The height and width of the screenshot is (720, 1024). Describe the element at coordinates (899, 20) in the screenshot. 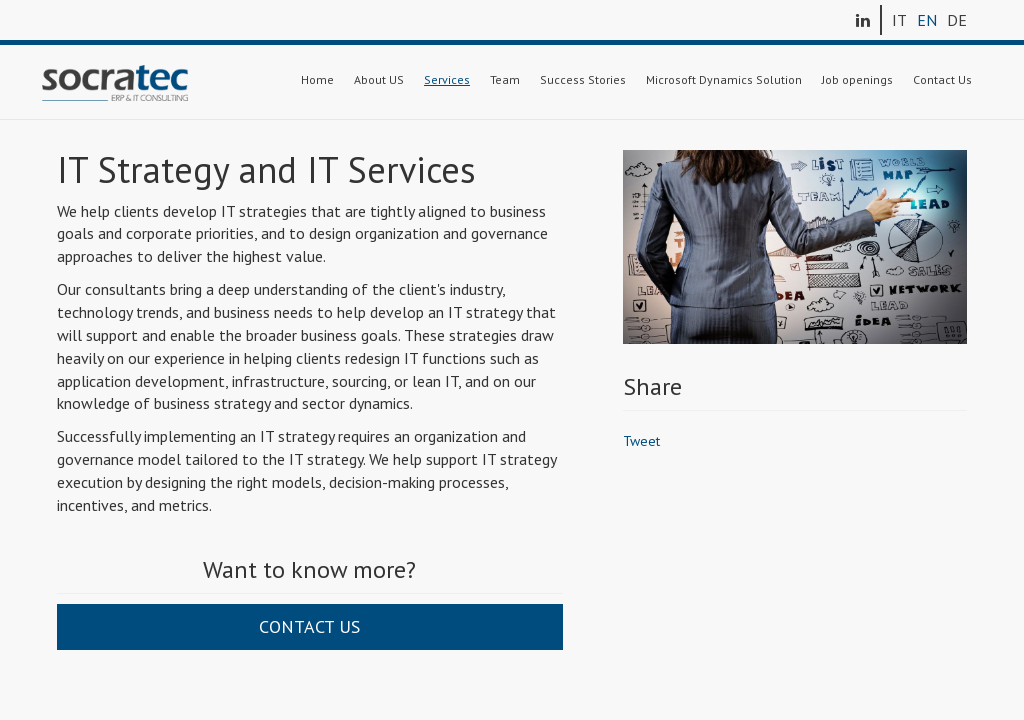

I see `IT` at that location.